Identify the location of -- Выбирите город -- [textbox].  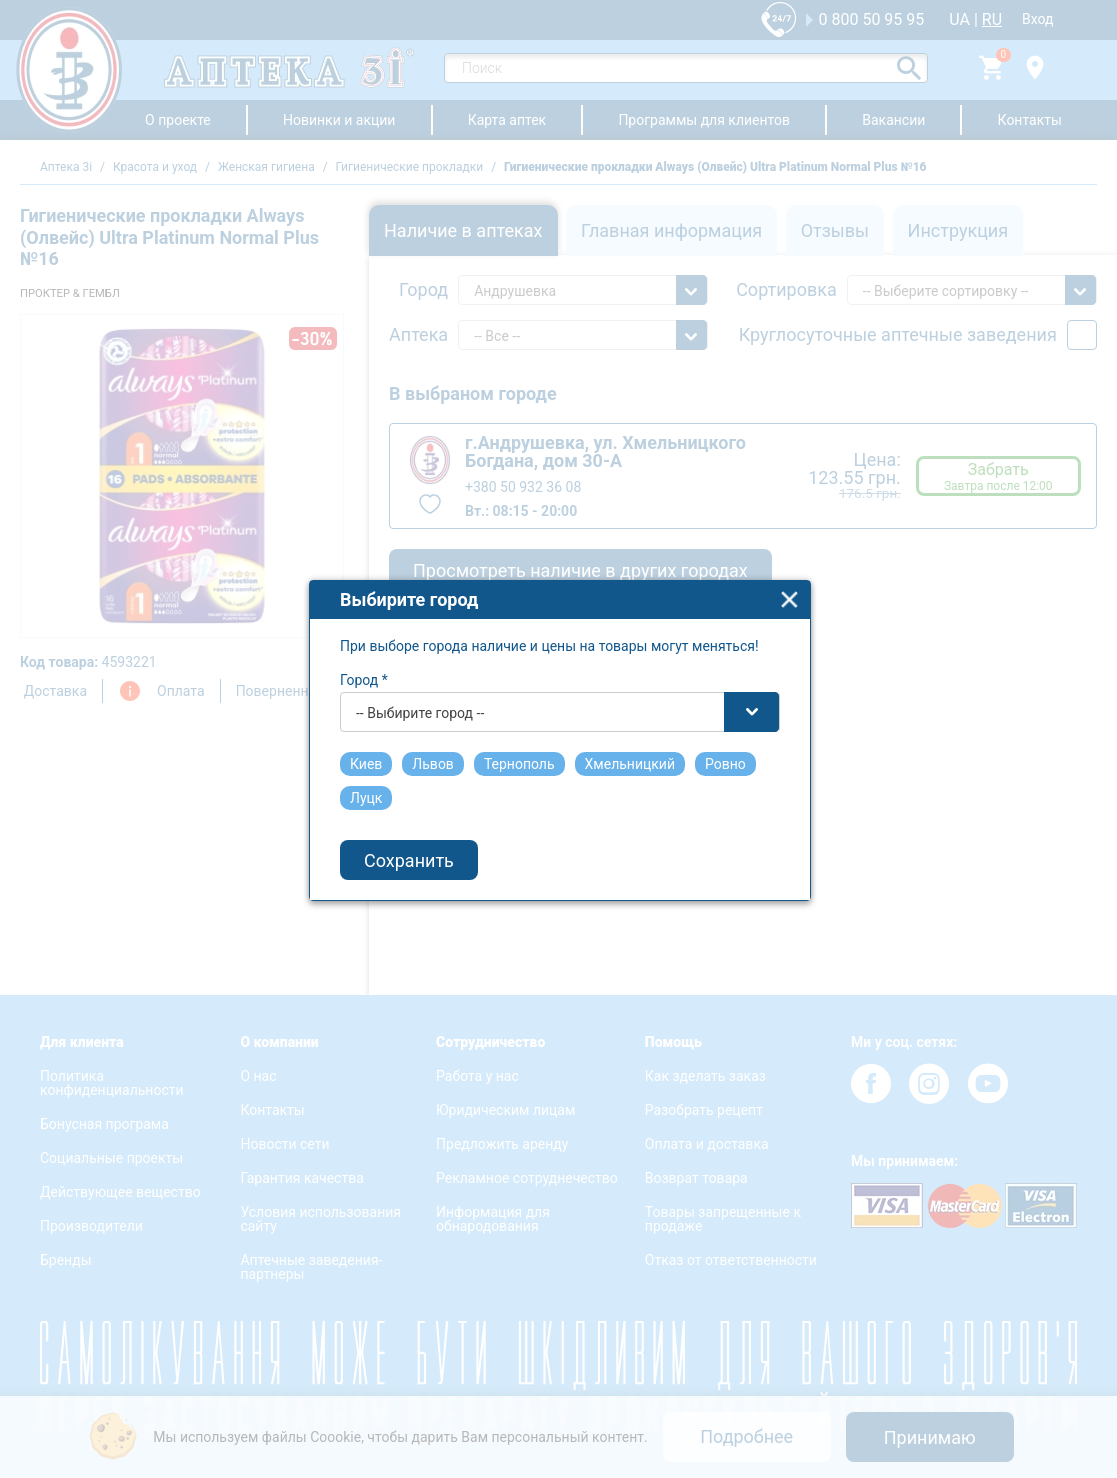
(420, 696).